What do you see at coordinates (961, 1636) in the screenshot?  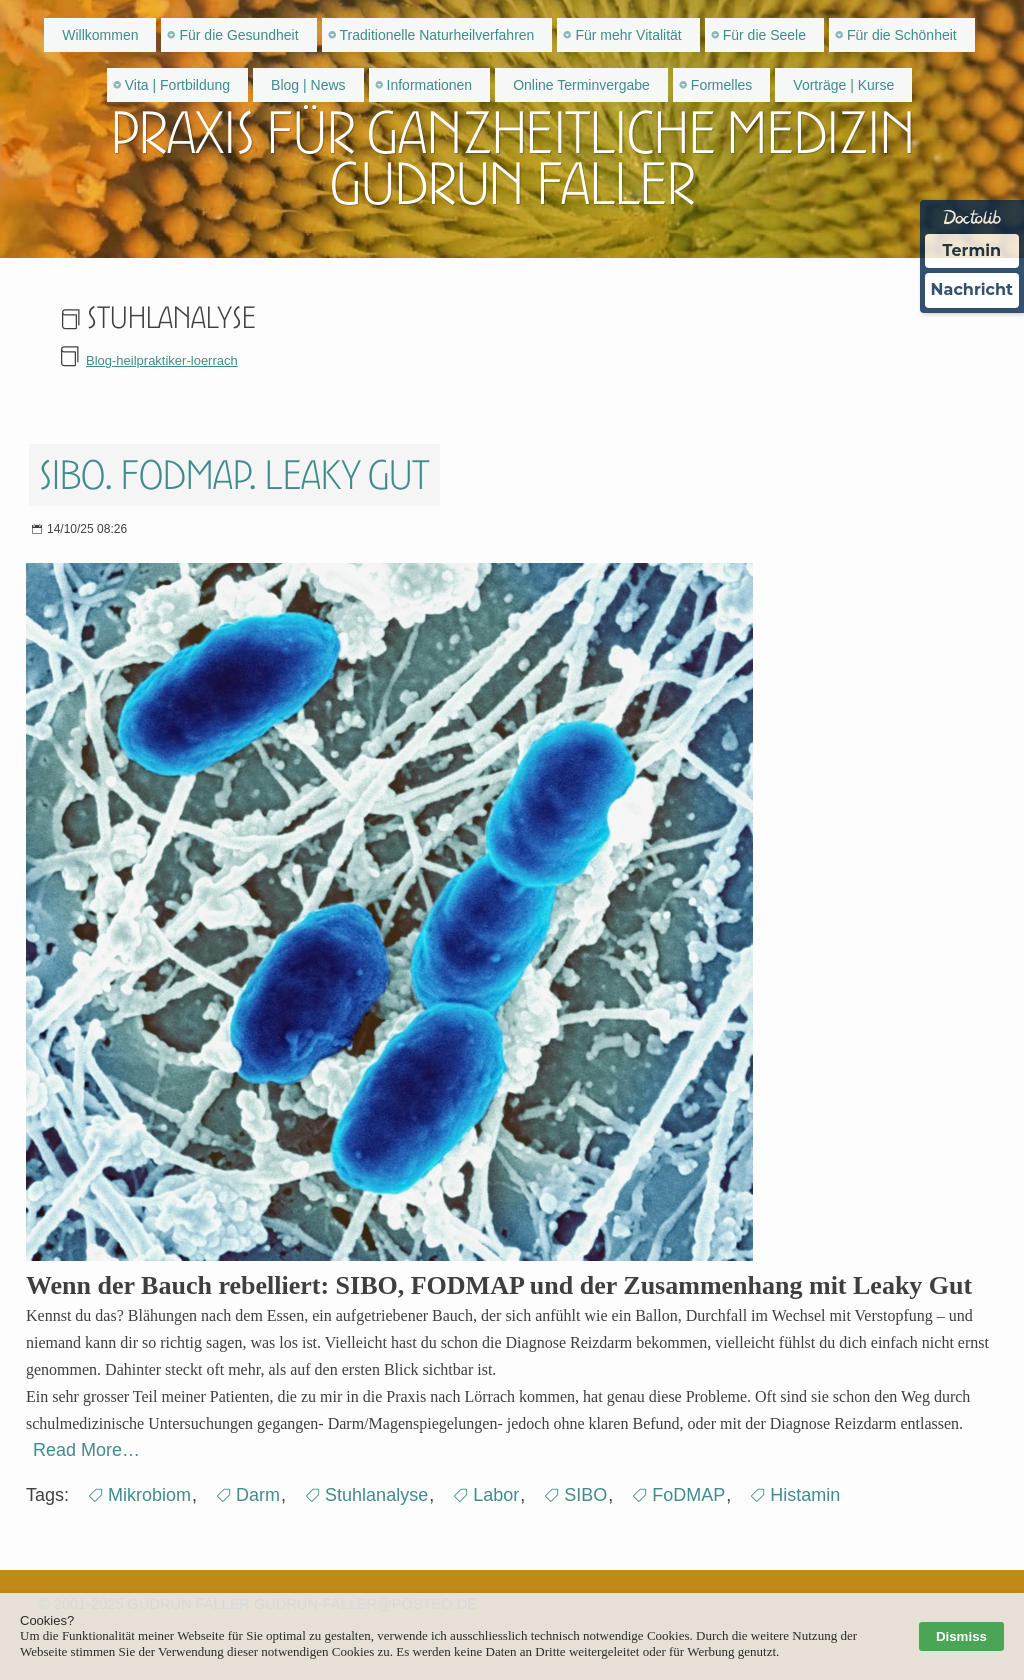 I see `Dismiss` at bounding box center [961, 1636].